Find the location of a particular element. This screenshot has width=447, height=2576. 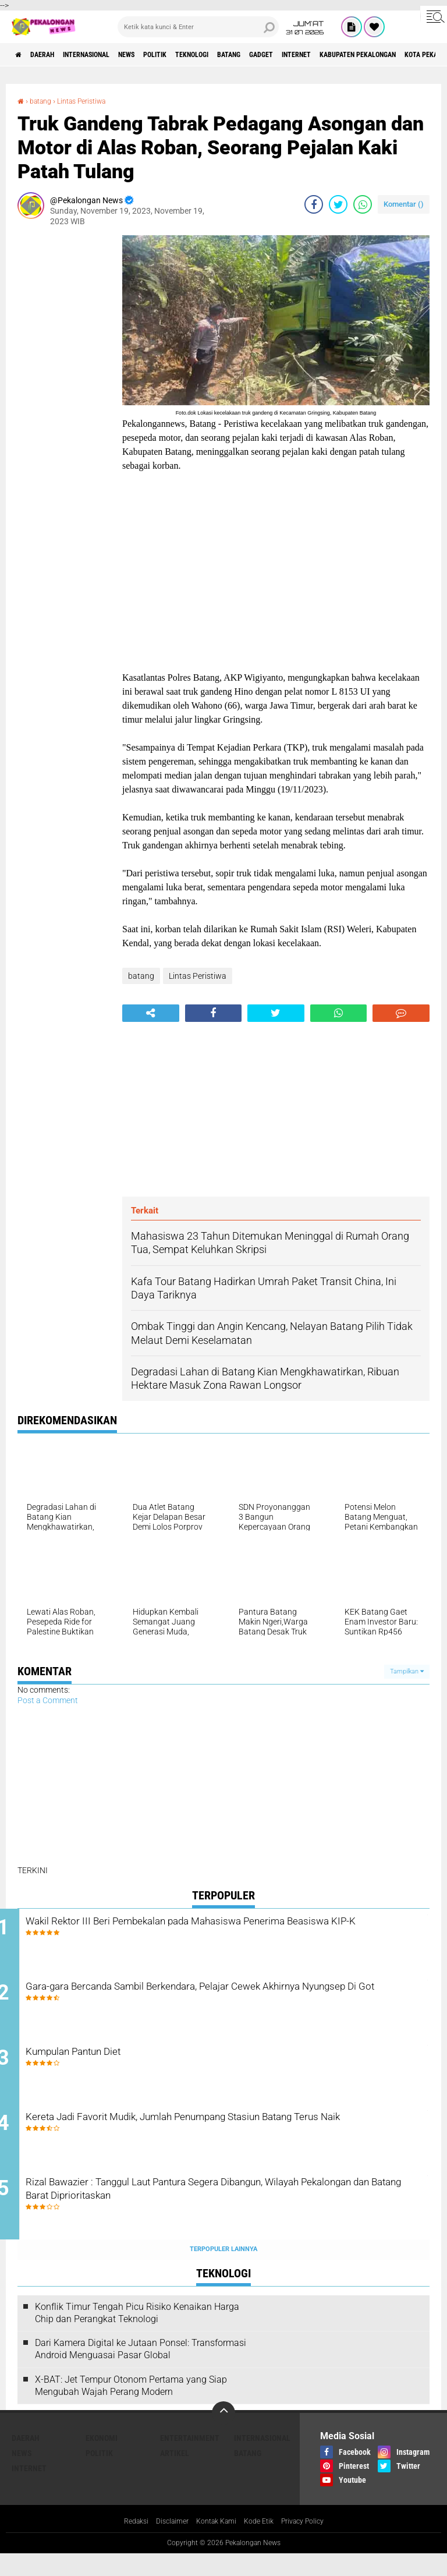

Daerah is located at coordinates (52, 54).